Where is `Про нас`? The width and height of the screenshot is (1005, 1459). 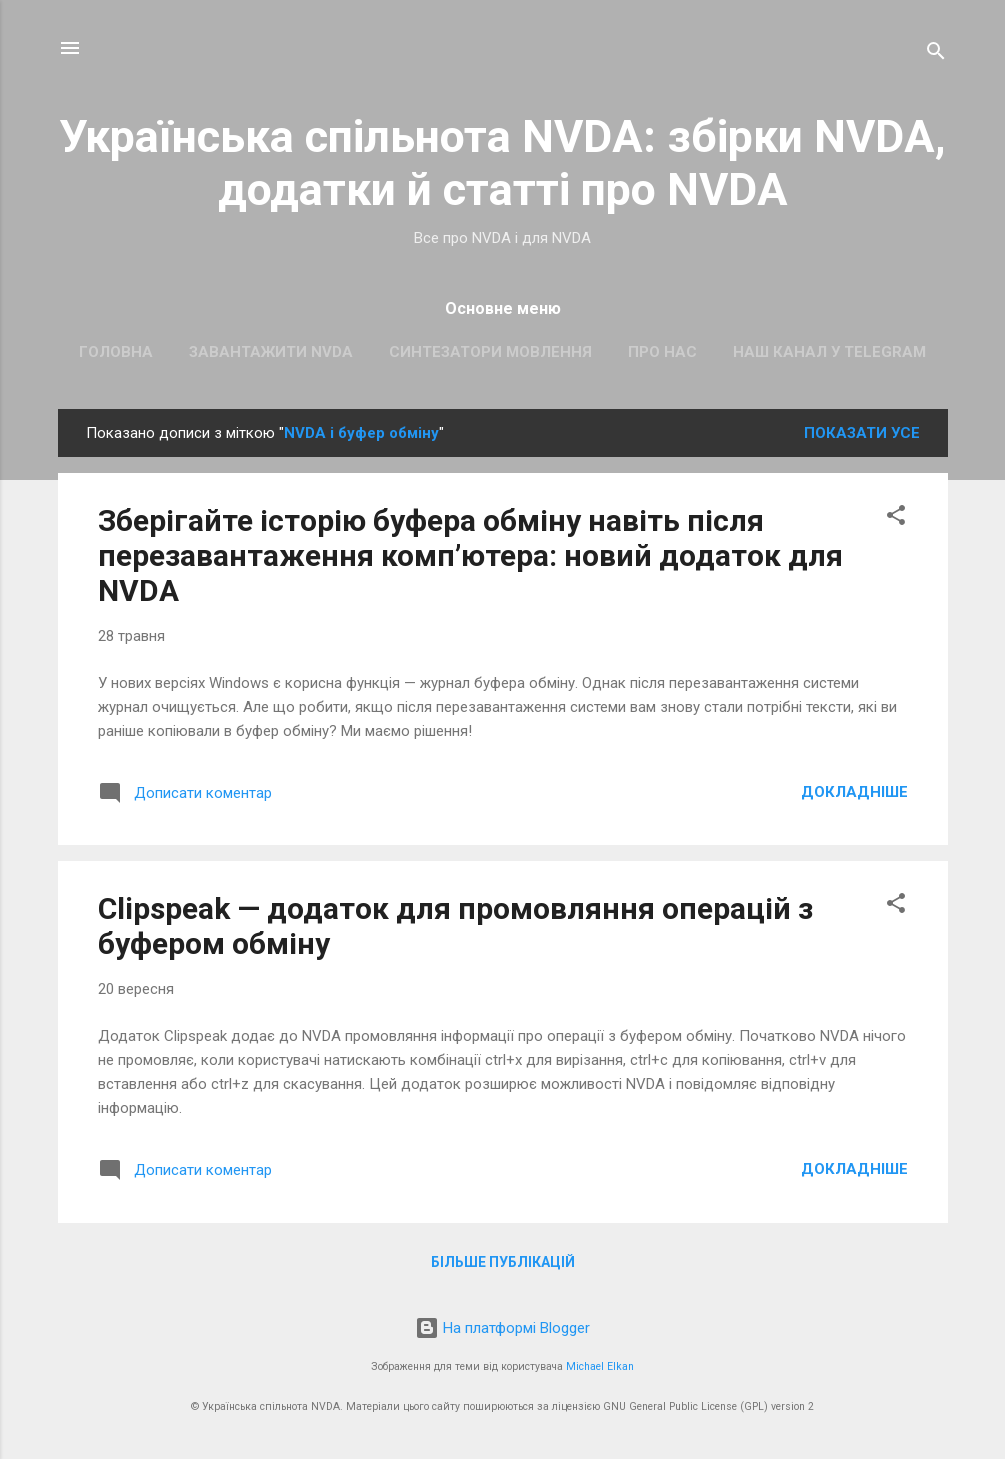
Про нас is located at coordinates (662, 352).